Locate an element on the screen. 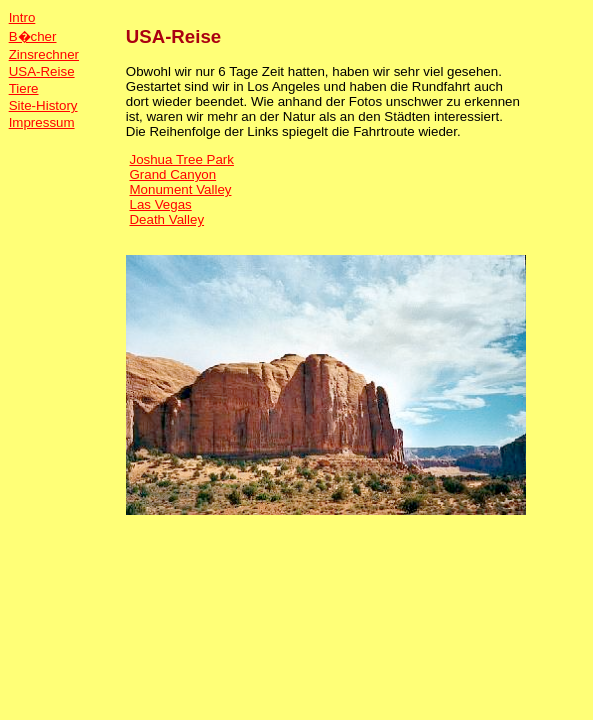 The width and height of the screenshot is (593, 720). Intro is located at coordinates (22, 17).